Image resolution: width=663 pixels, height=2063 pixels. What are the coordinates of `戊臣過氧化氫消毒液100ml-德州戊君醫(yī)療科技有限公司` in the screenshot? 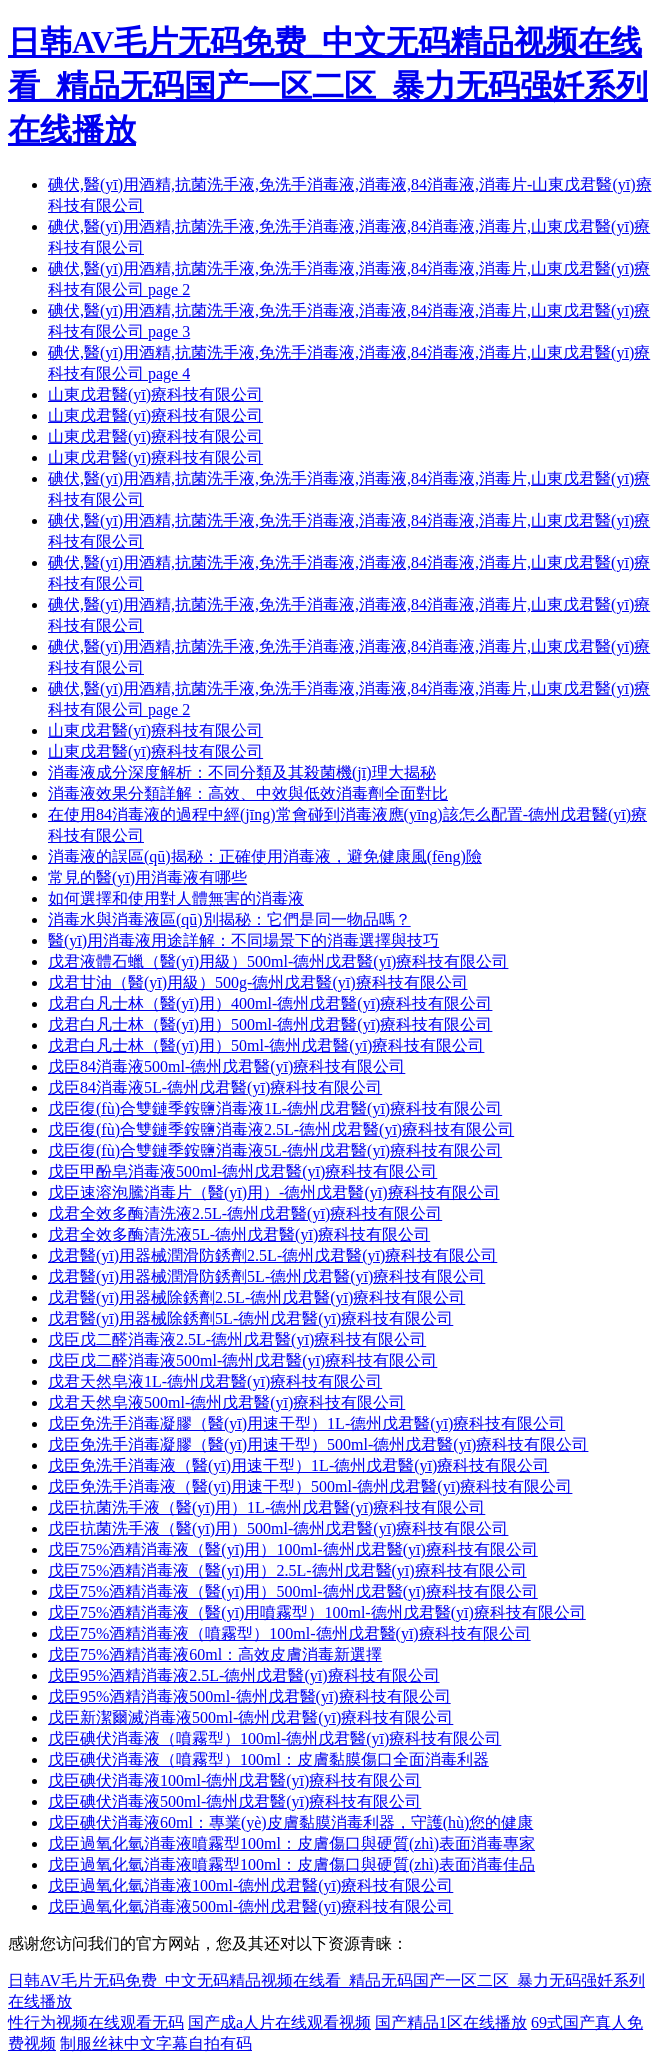 It's located at (250, 1885).